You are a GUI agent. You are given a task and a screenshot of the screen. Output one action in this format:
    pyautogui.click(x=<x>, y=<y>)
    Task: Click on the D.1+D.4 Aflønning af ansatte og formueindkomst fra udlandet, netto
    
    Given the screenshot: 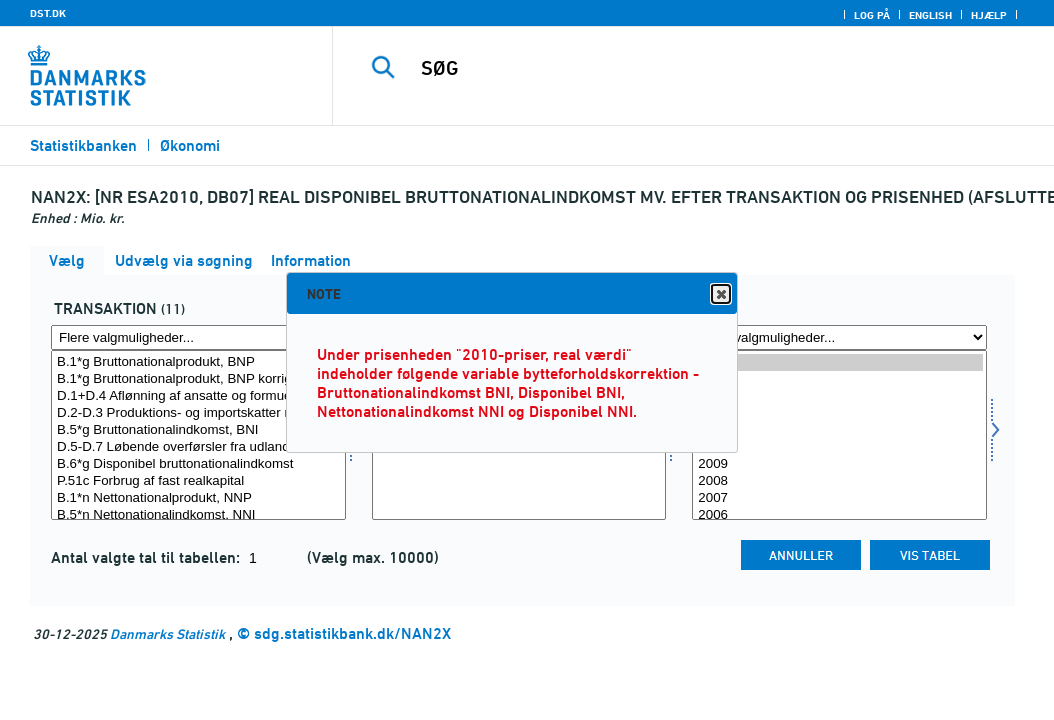 What is the action you would take?
    pyautogui.click(x=198, y=396)
    